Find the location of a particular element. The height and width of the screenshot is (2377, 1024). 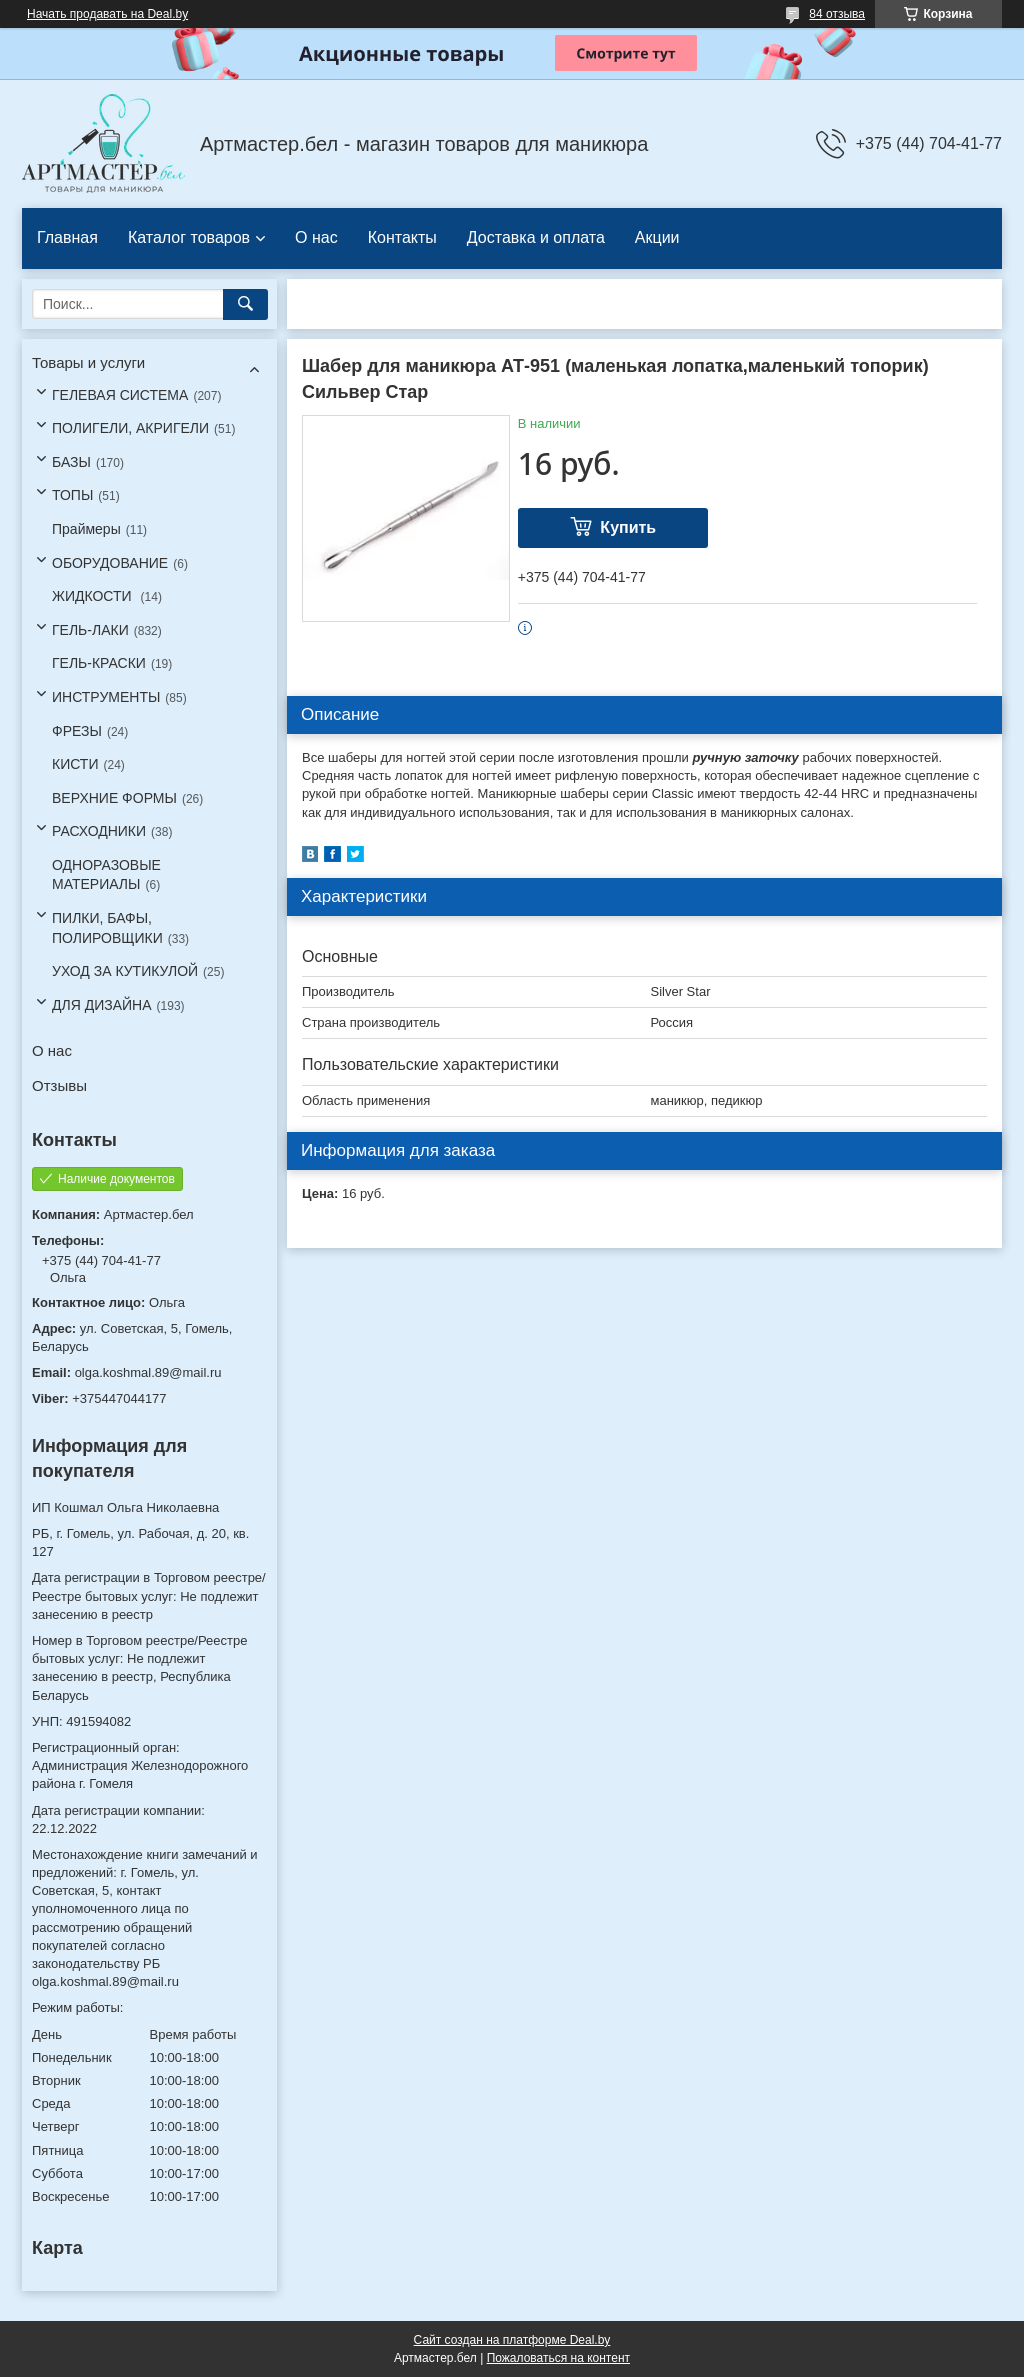

ВЕРХНИЕ ФОРМЫ is located at coordinates (114, 798).